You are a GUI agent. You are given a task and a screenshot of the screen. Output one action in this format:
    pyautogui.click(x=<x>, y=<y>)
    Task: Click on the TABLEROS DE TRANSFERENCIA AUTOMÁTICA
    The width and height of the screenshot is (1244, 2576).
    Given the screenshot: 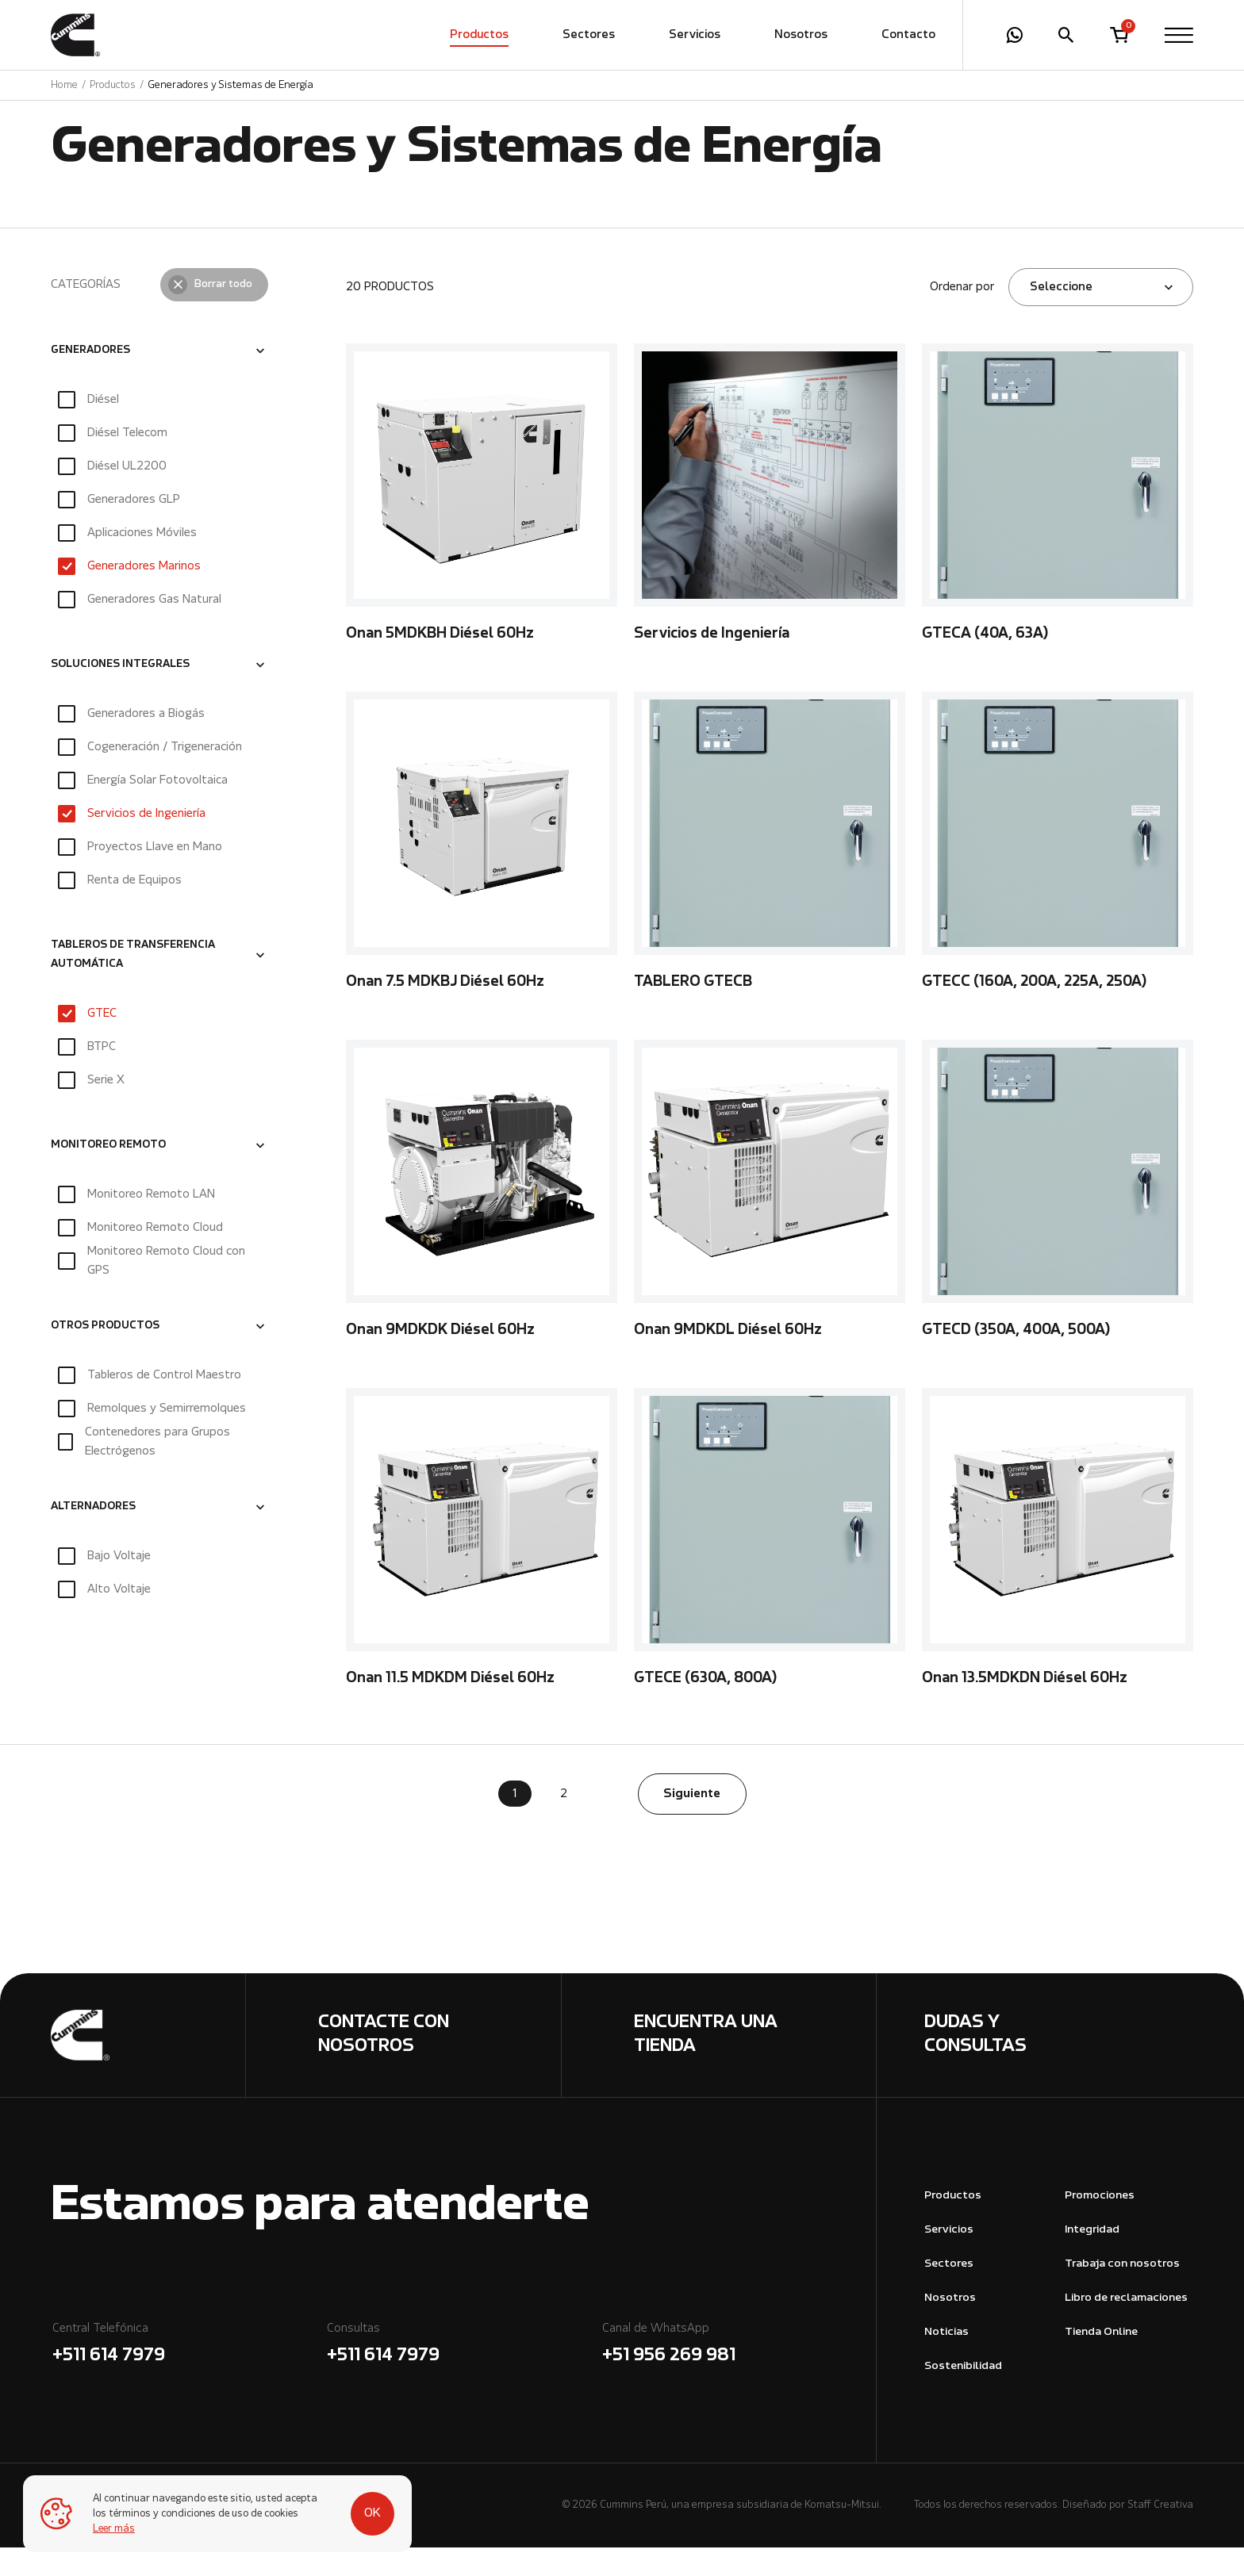 What is the action you would take?
    pyautogui.click(x=133, y=983)
    